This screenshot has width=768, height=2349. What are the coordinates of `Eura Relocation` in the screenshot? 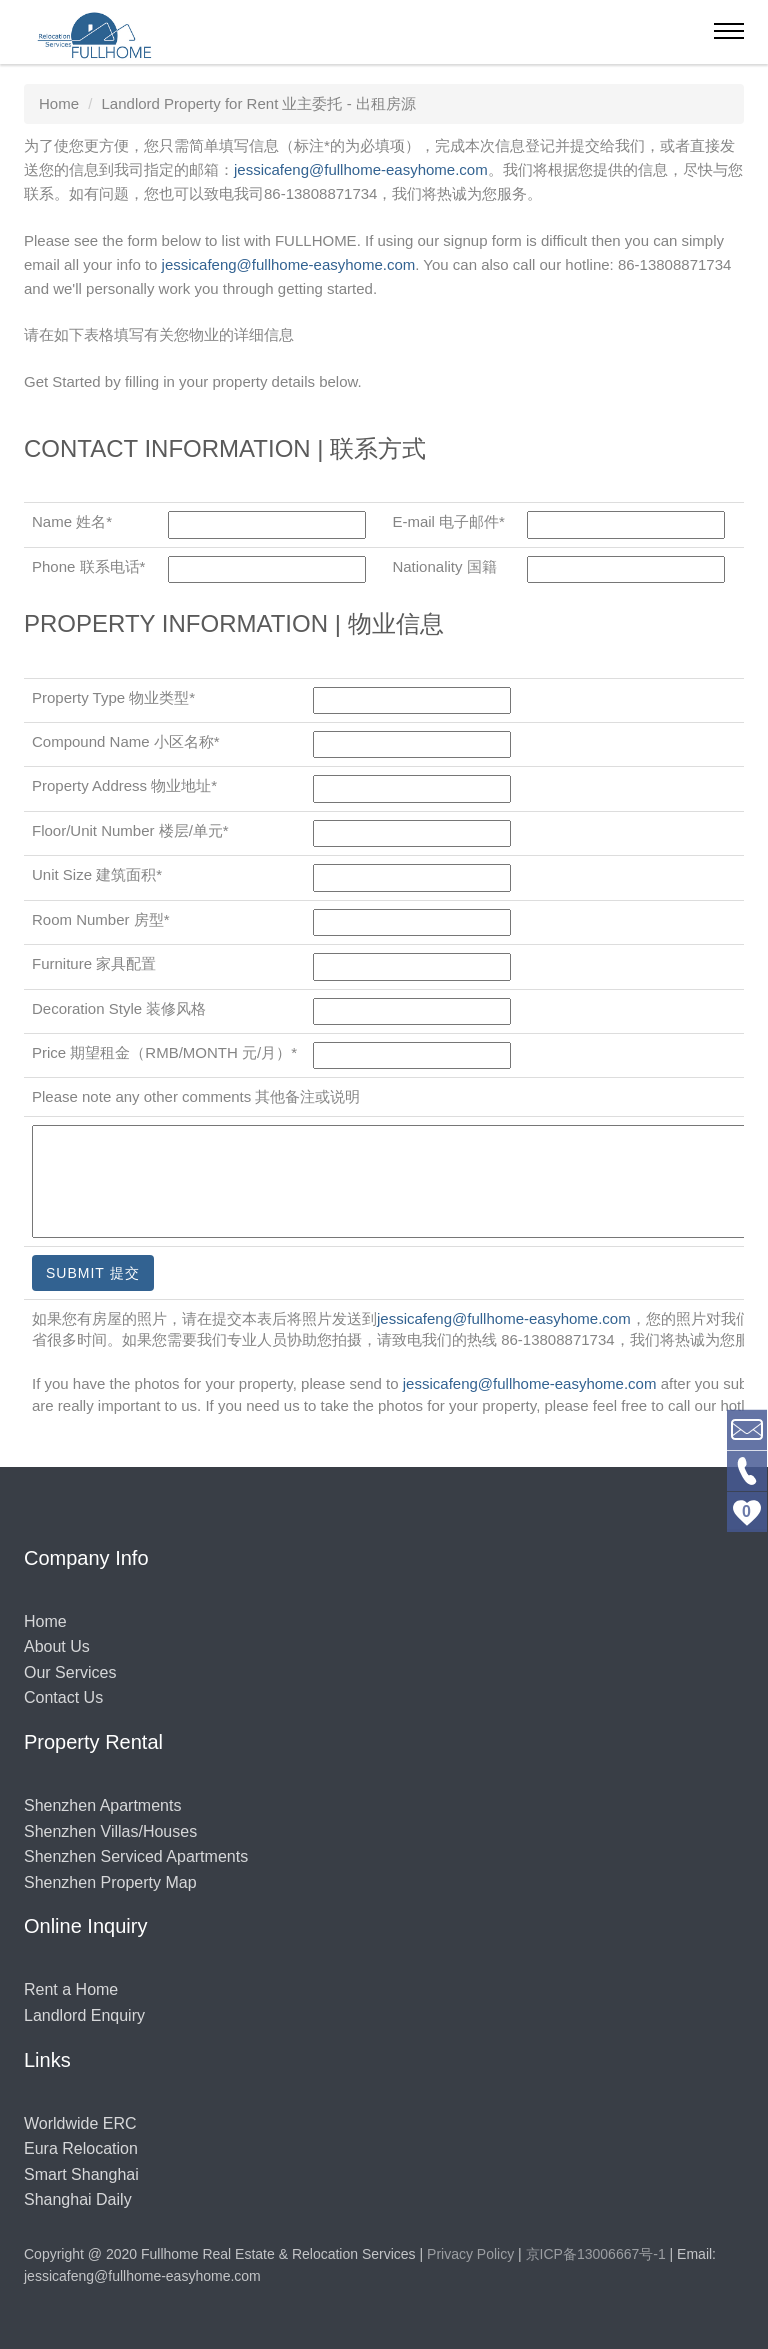 It's located at (81, 2148).